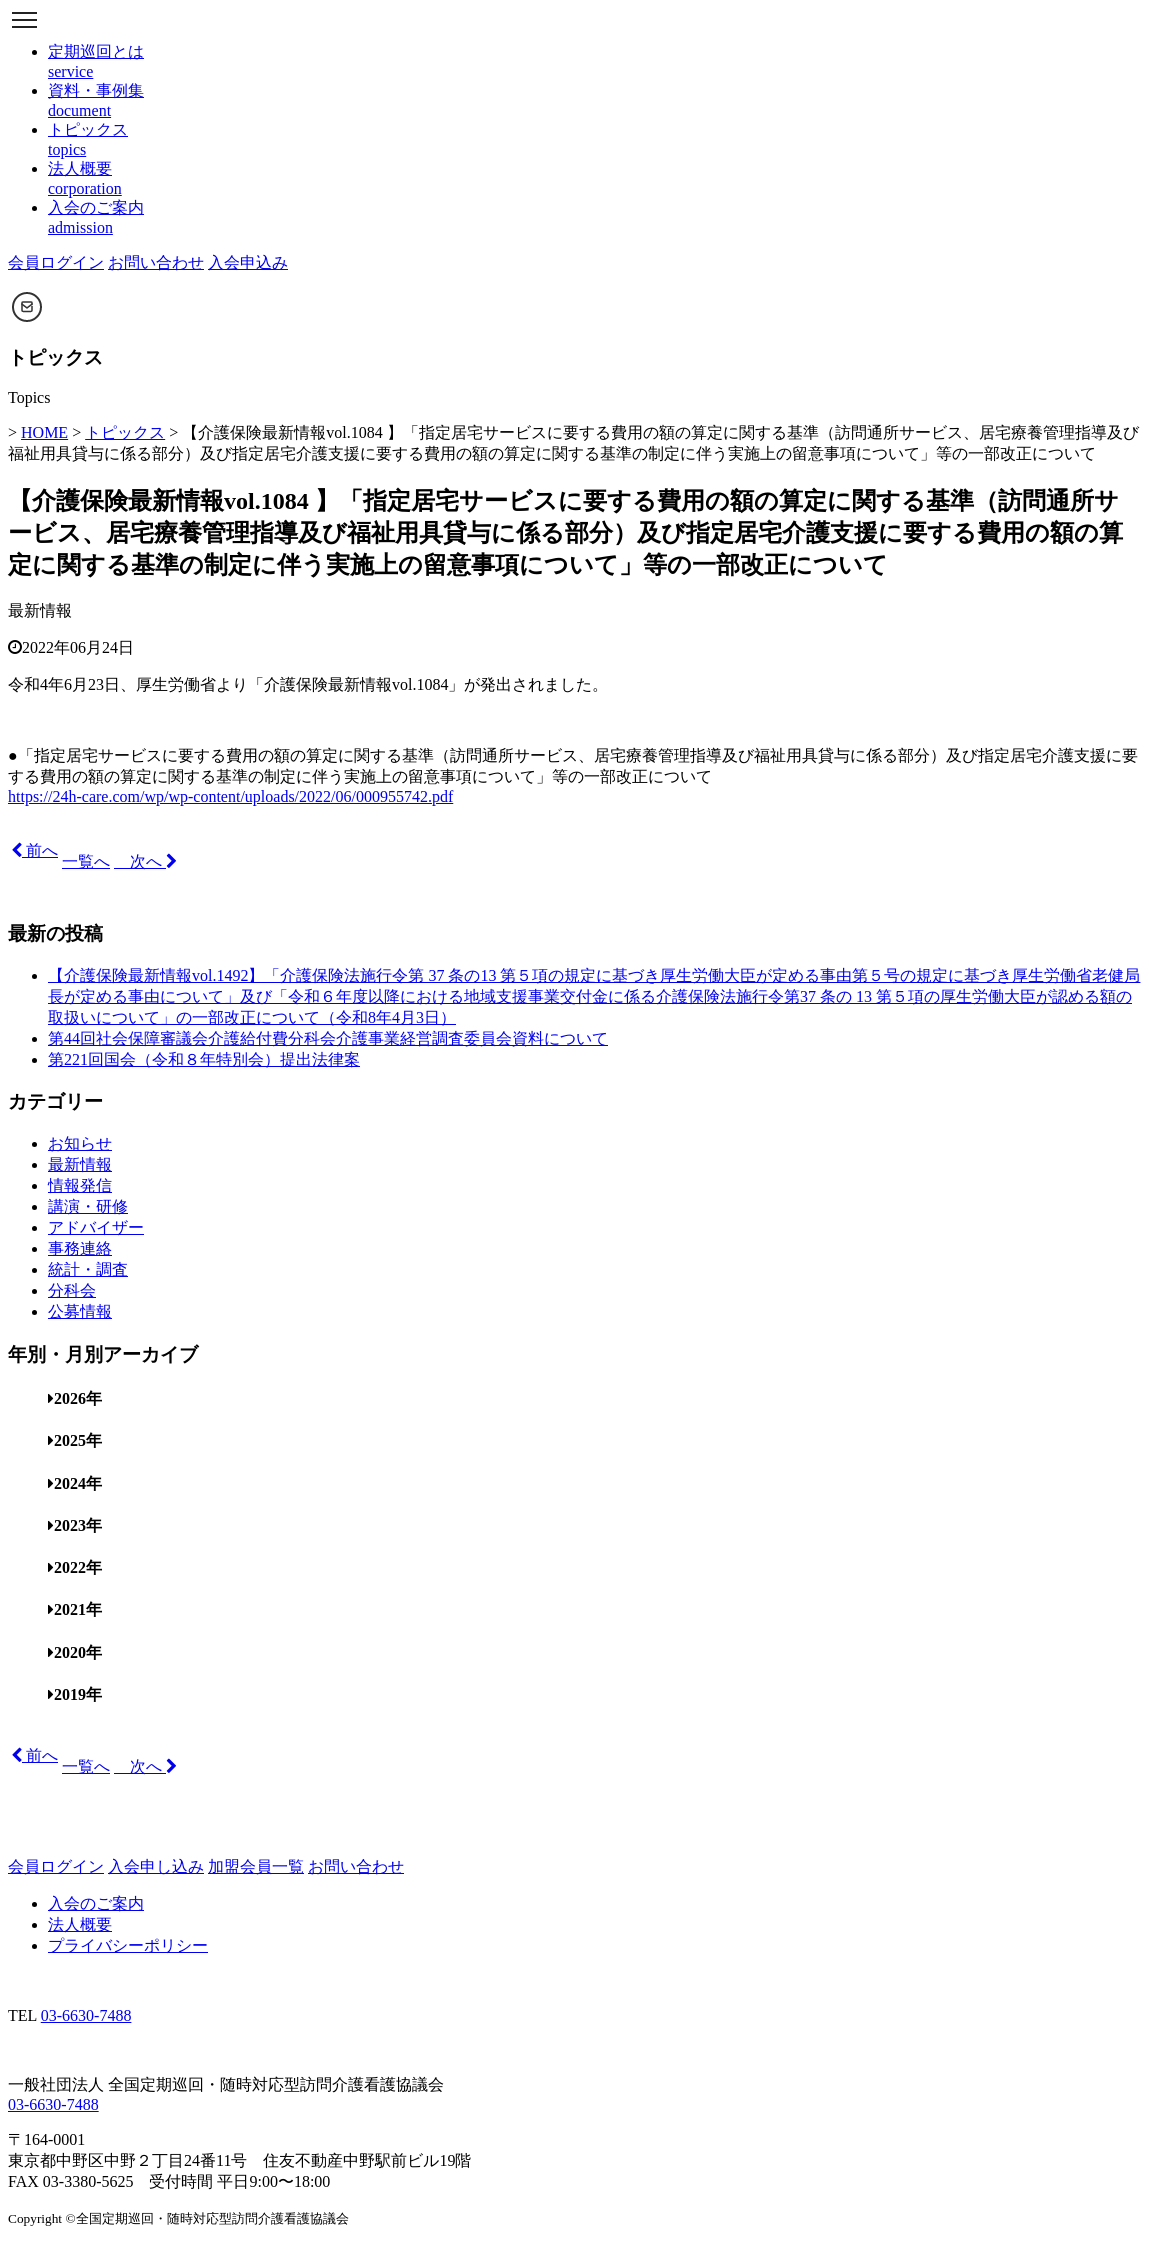 The height and width of the screenshot is (2244, 1149). Describe the element at coordinates (80, 1248) in the screenshot. I see `事務連絡` at that location.